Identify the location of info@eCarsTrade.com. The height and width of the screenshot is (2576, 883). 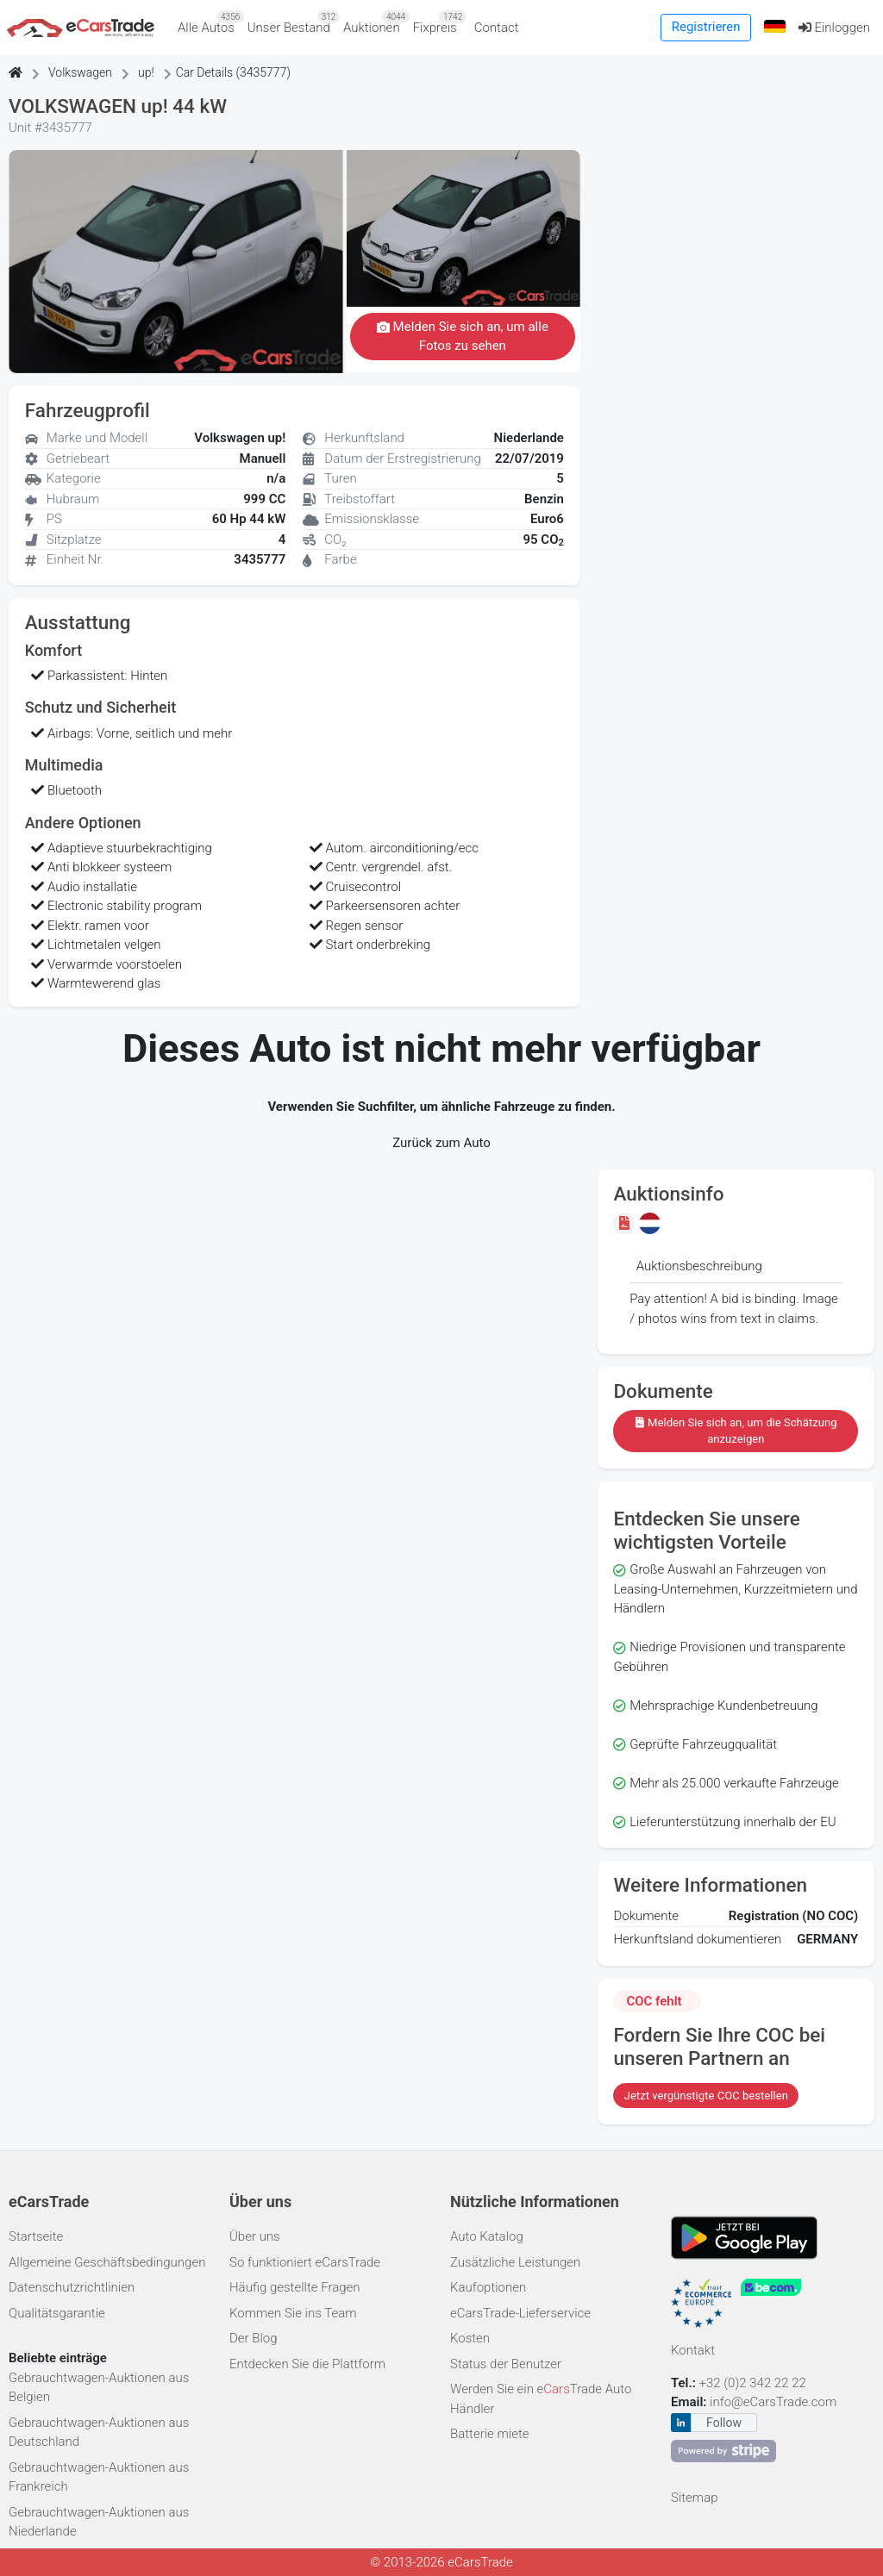
(773, 2402).